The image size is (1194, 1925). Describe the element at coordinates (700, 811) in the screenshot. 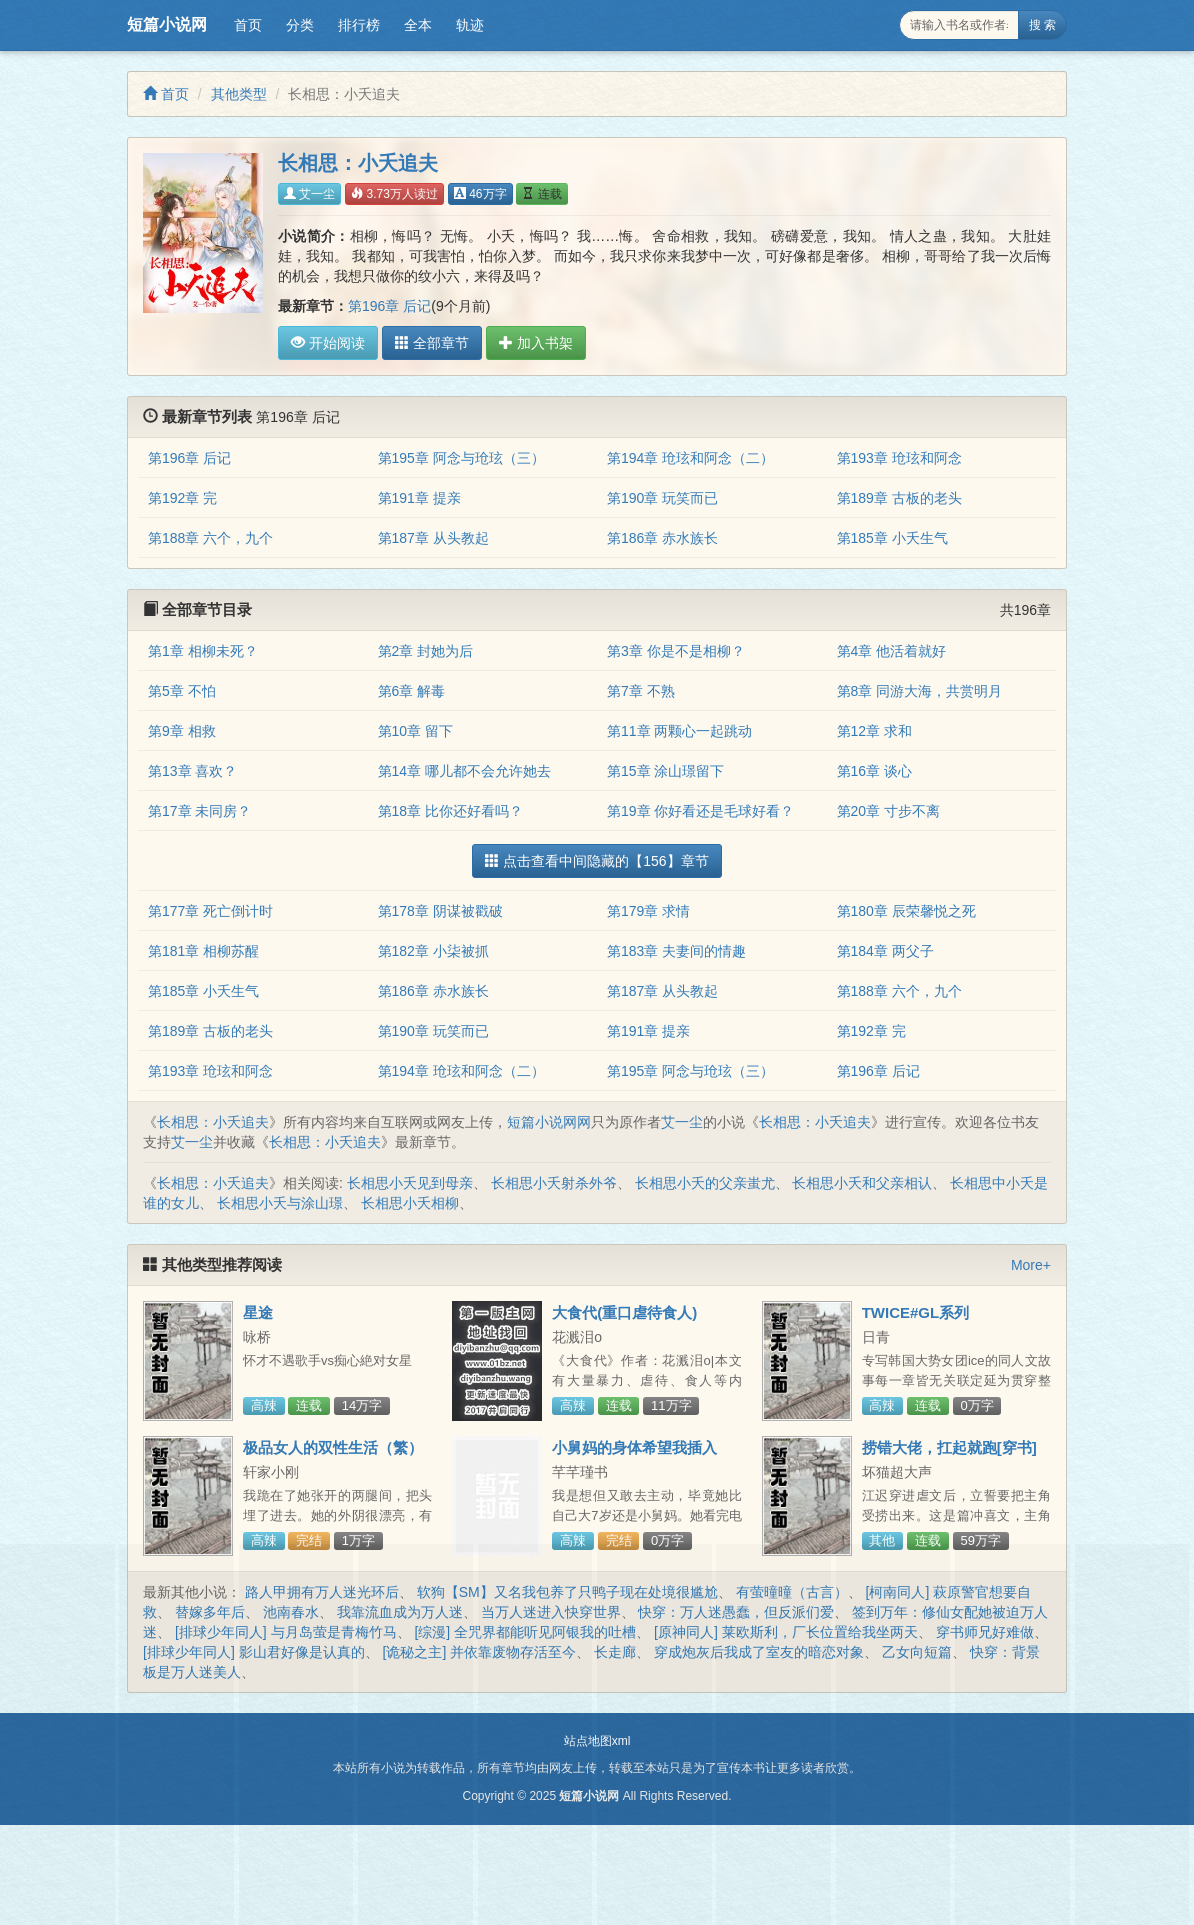

I see `第19章 你好看还是毛球好看？` at that location.